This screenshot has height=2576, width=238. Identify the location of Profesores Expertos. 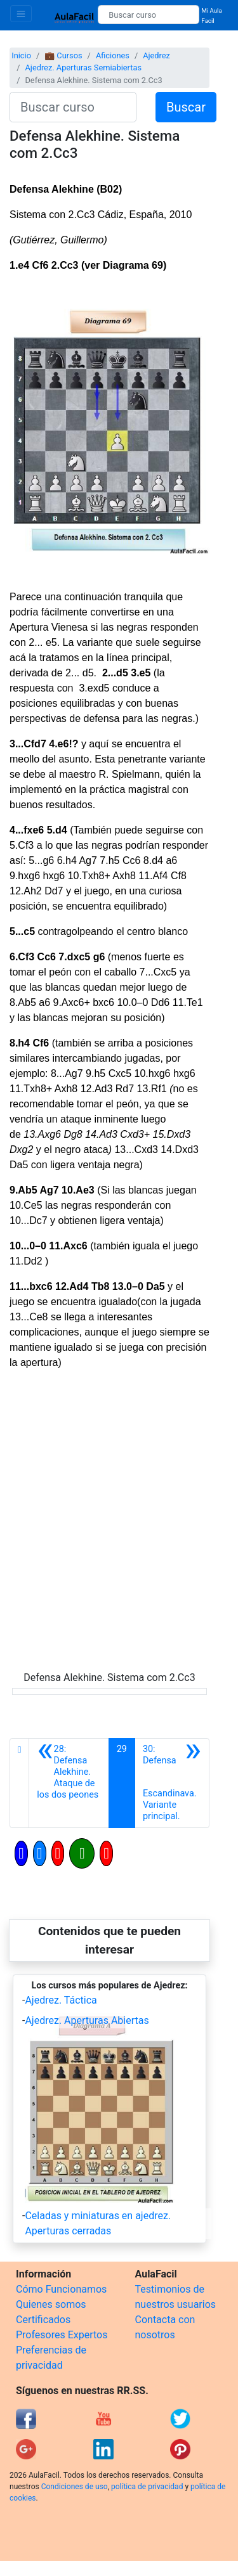
(61, 2335).